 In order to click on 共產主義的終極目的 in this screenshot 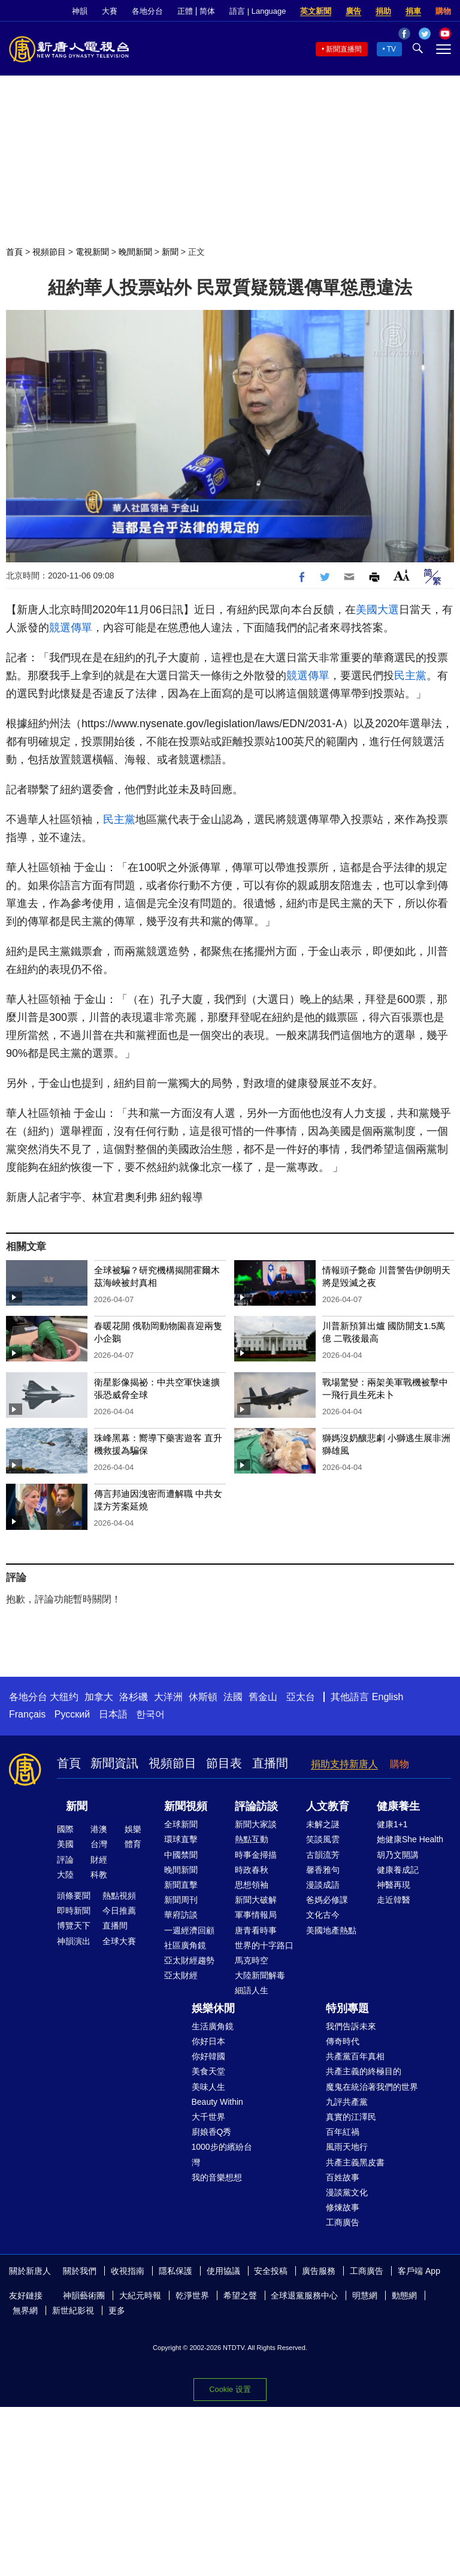, I will do `click(363, 2071)`.